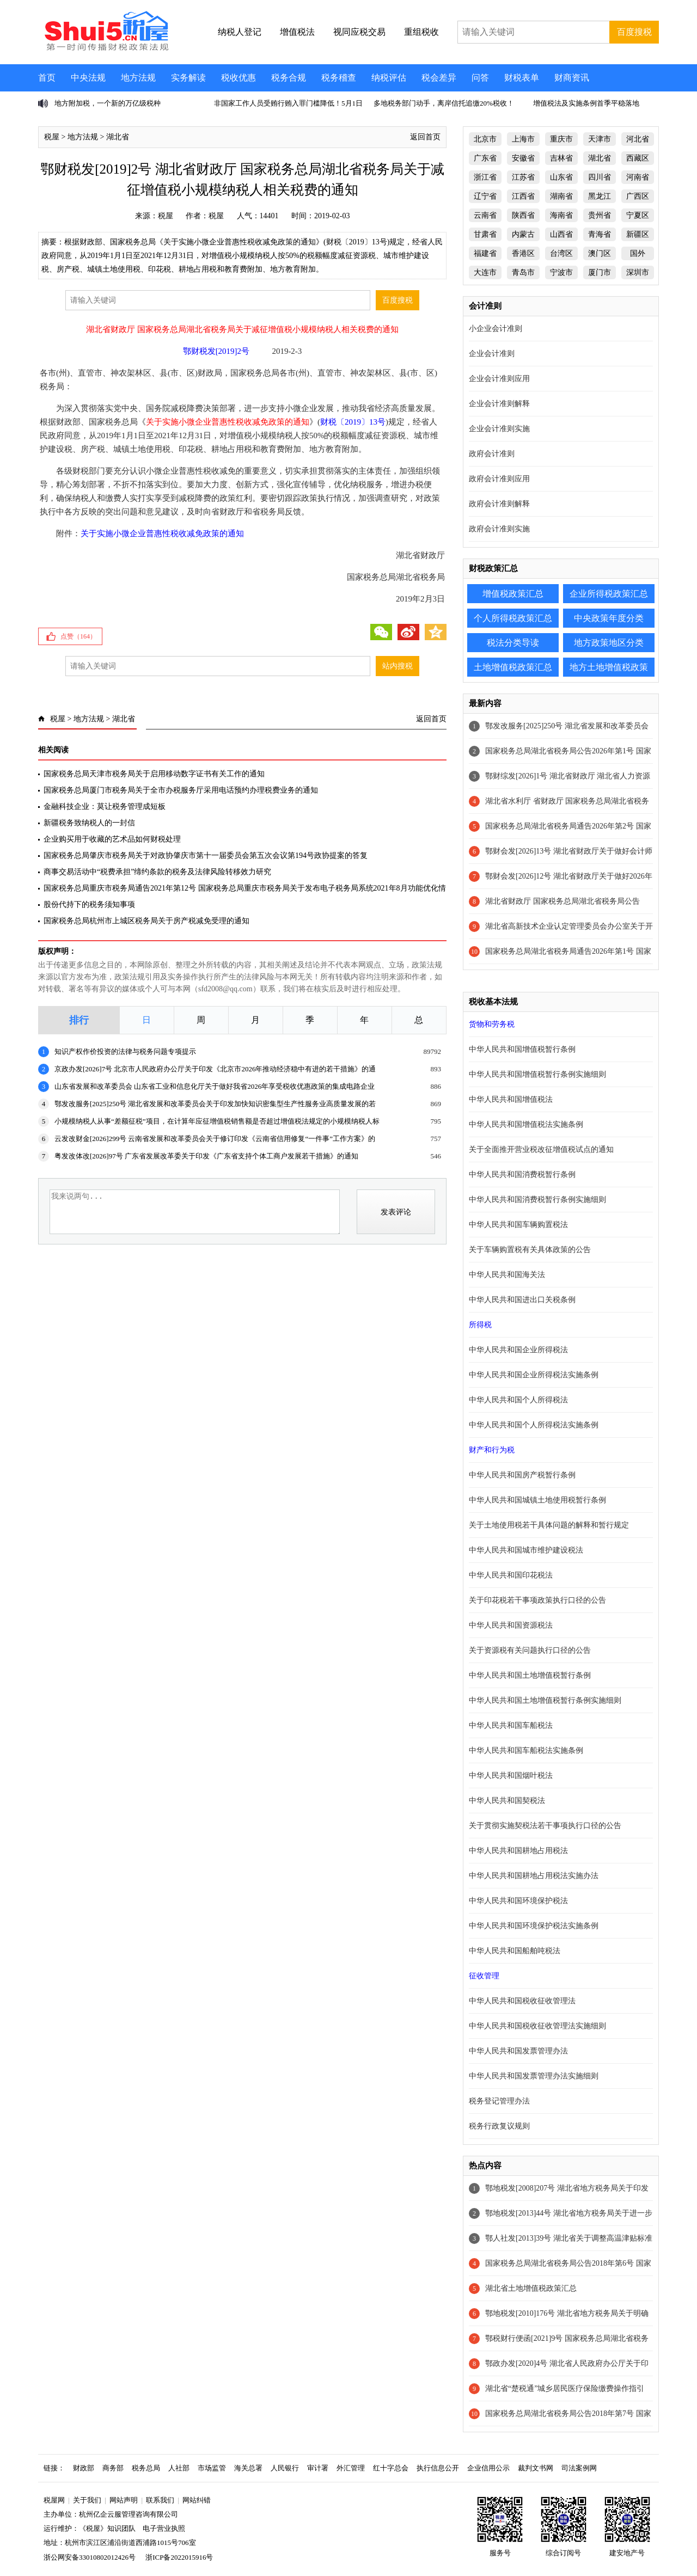 Image resolution: width=697 pixels, height=2576 pixels. I want to click on 人社部, so click(178, 2468).